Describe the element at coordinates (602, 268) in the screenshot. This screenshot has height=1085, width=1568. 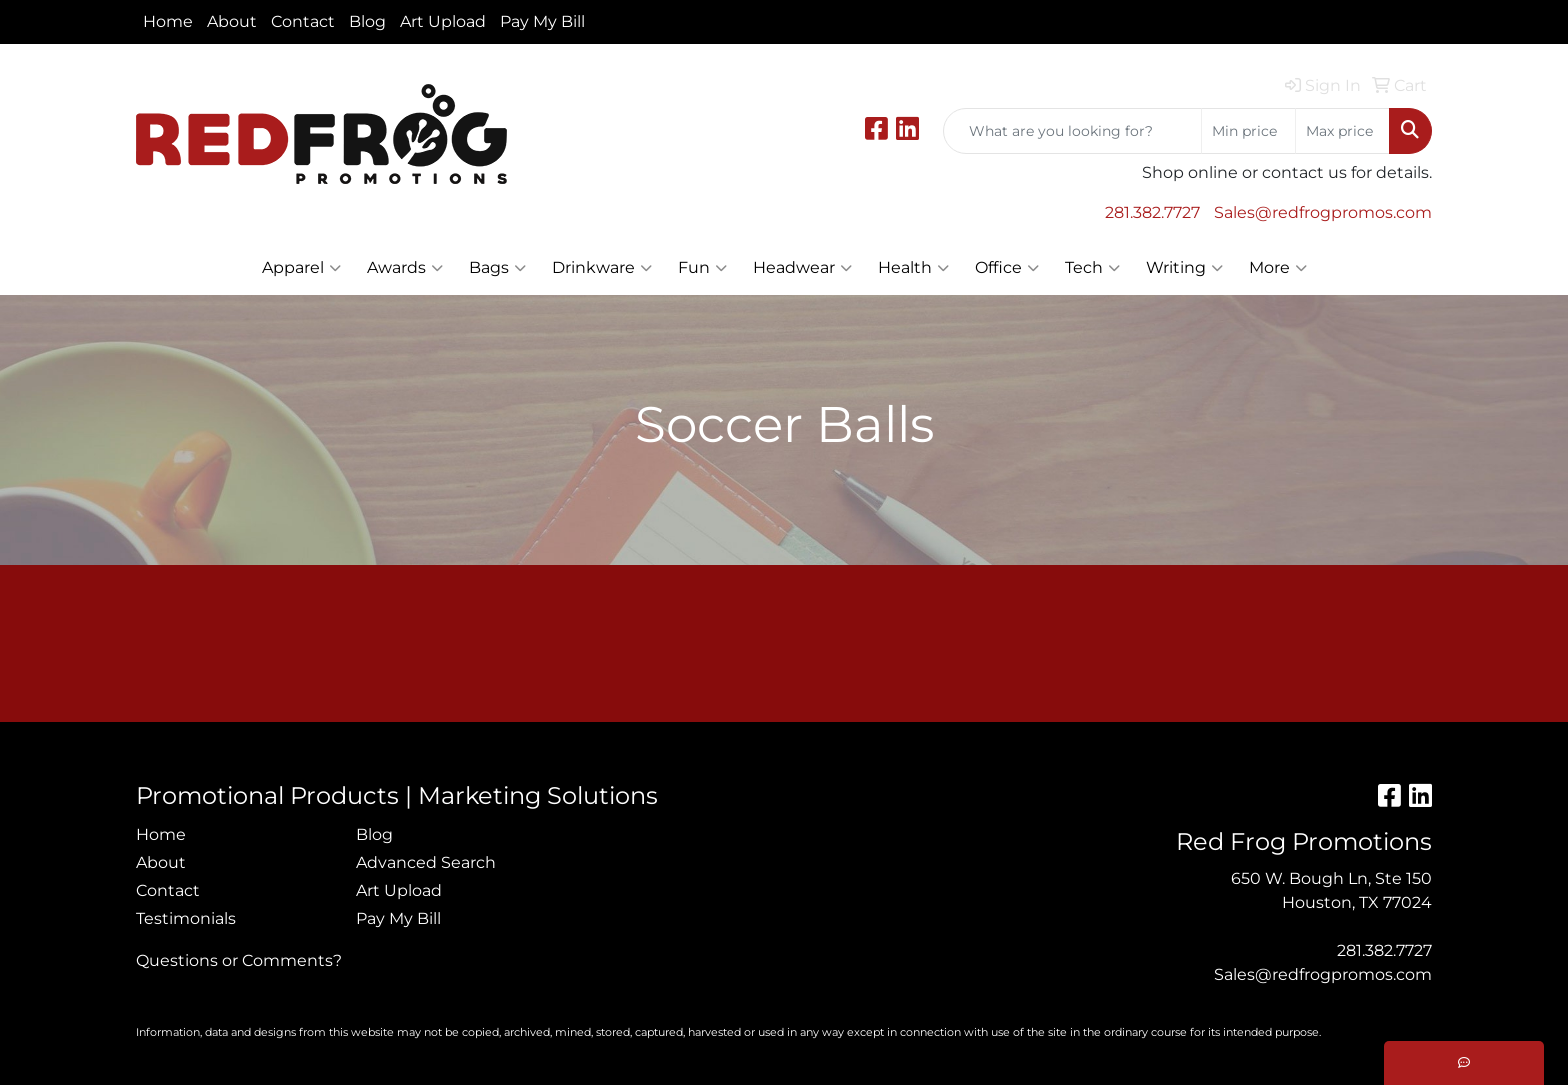
I see `Drinkware` at that location.